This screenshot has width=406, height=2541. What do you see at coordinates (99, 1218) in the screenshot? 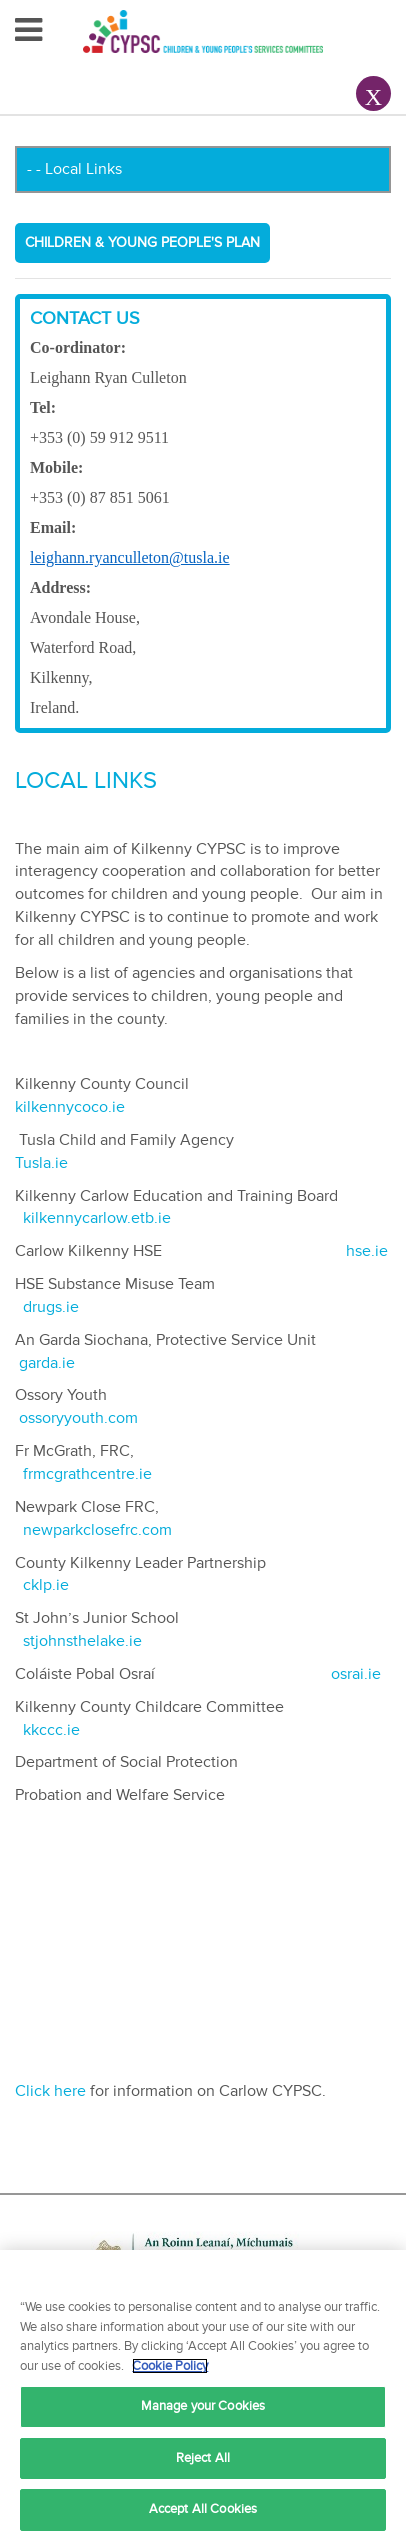
I see `kilkennycarlow.etb.ie` at bounding box center [99, 1218].